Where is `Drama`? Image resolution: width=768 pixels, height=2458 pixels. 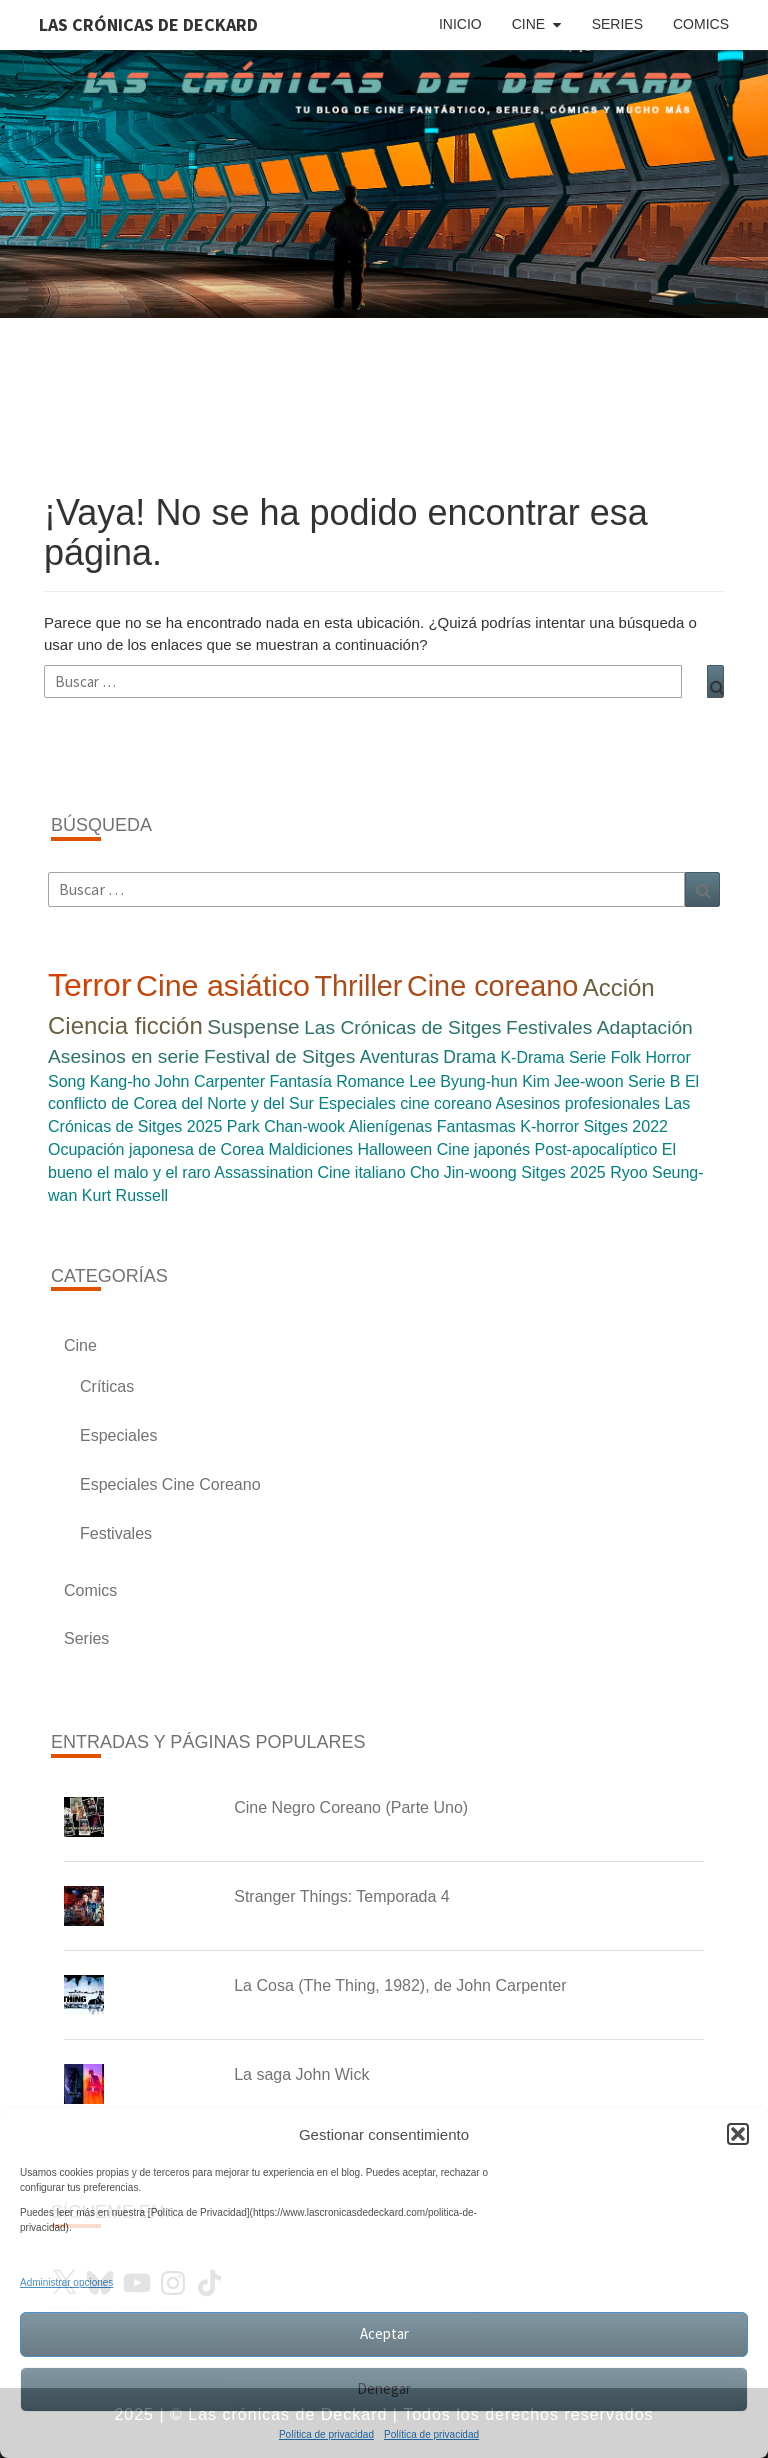 Drama is located at coordinates (469, 1057).